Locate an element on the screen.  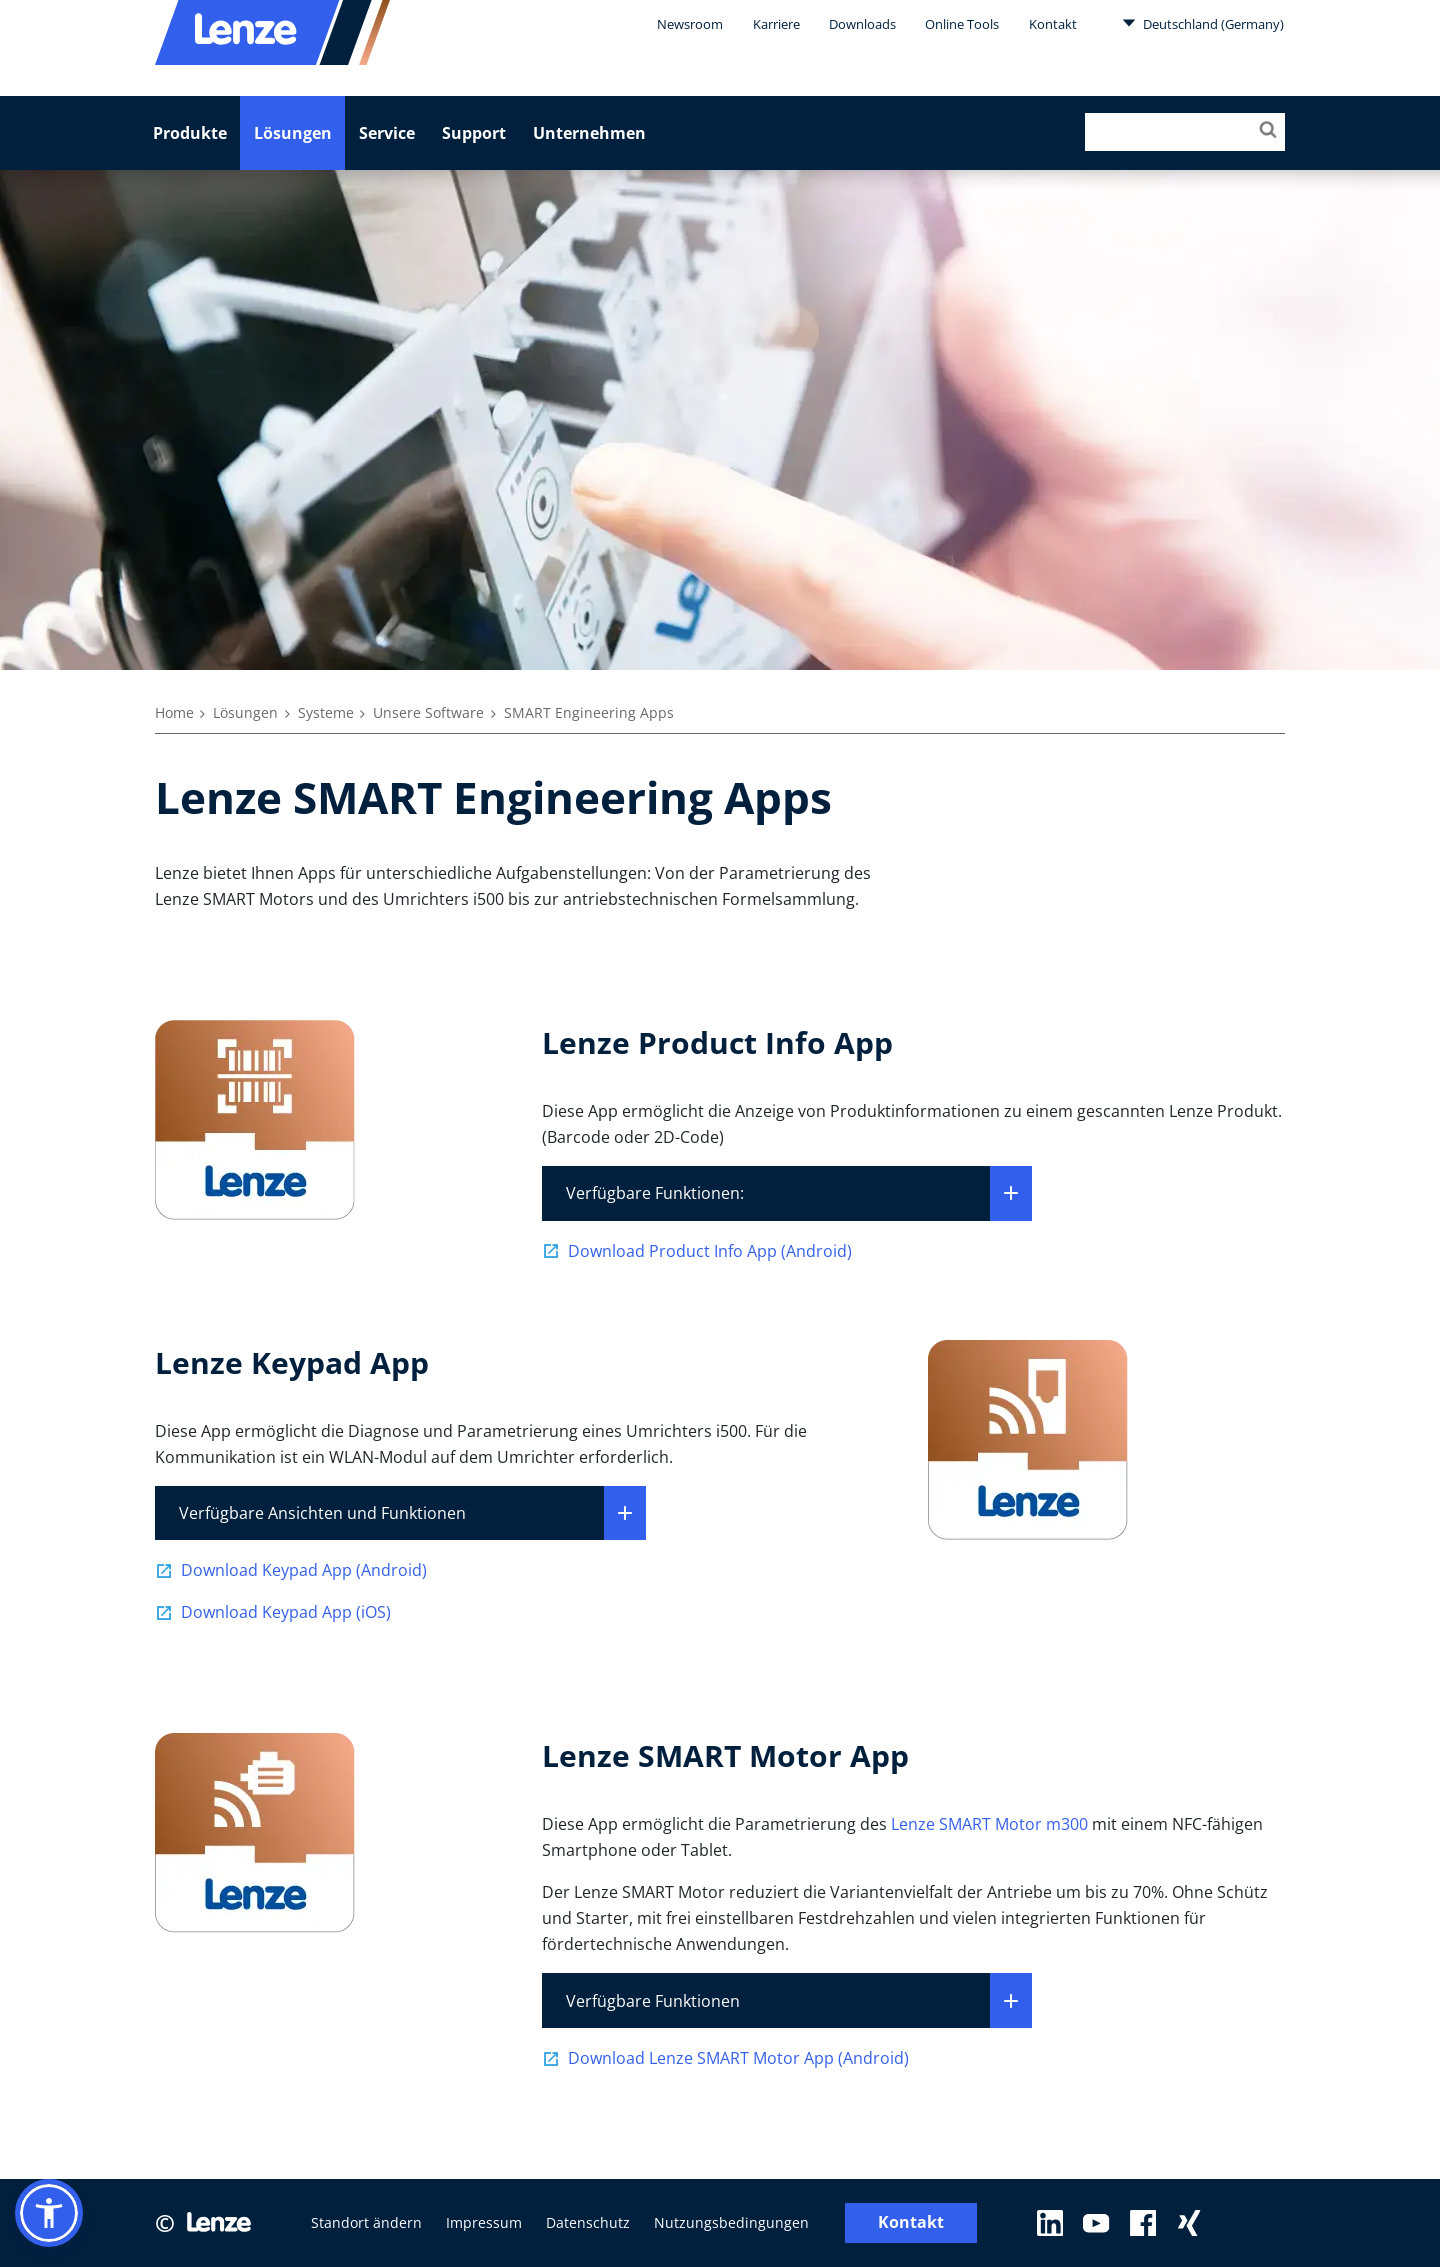
Lösungen is located at coordinates (293, 133).